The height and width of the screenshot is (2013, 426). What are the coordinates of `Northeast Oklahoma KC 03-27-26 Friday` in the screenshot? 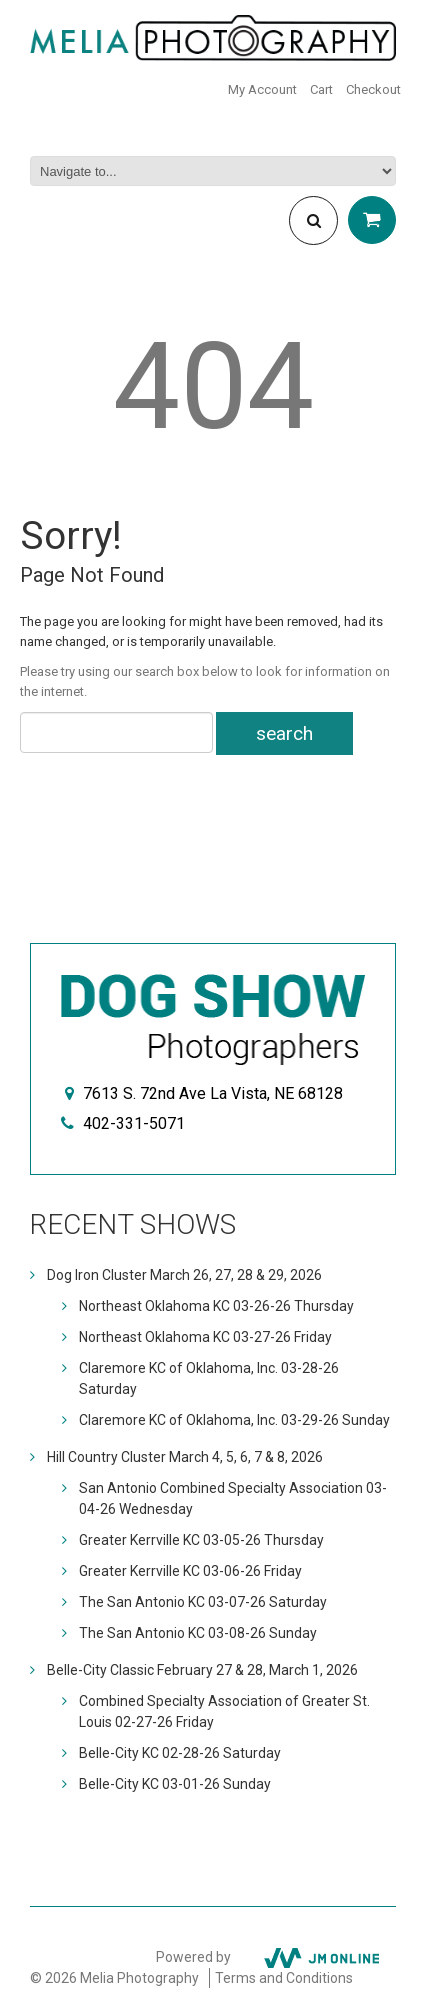 It's located at (205, 1337).